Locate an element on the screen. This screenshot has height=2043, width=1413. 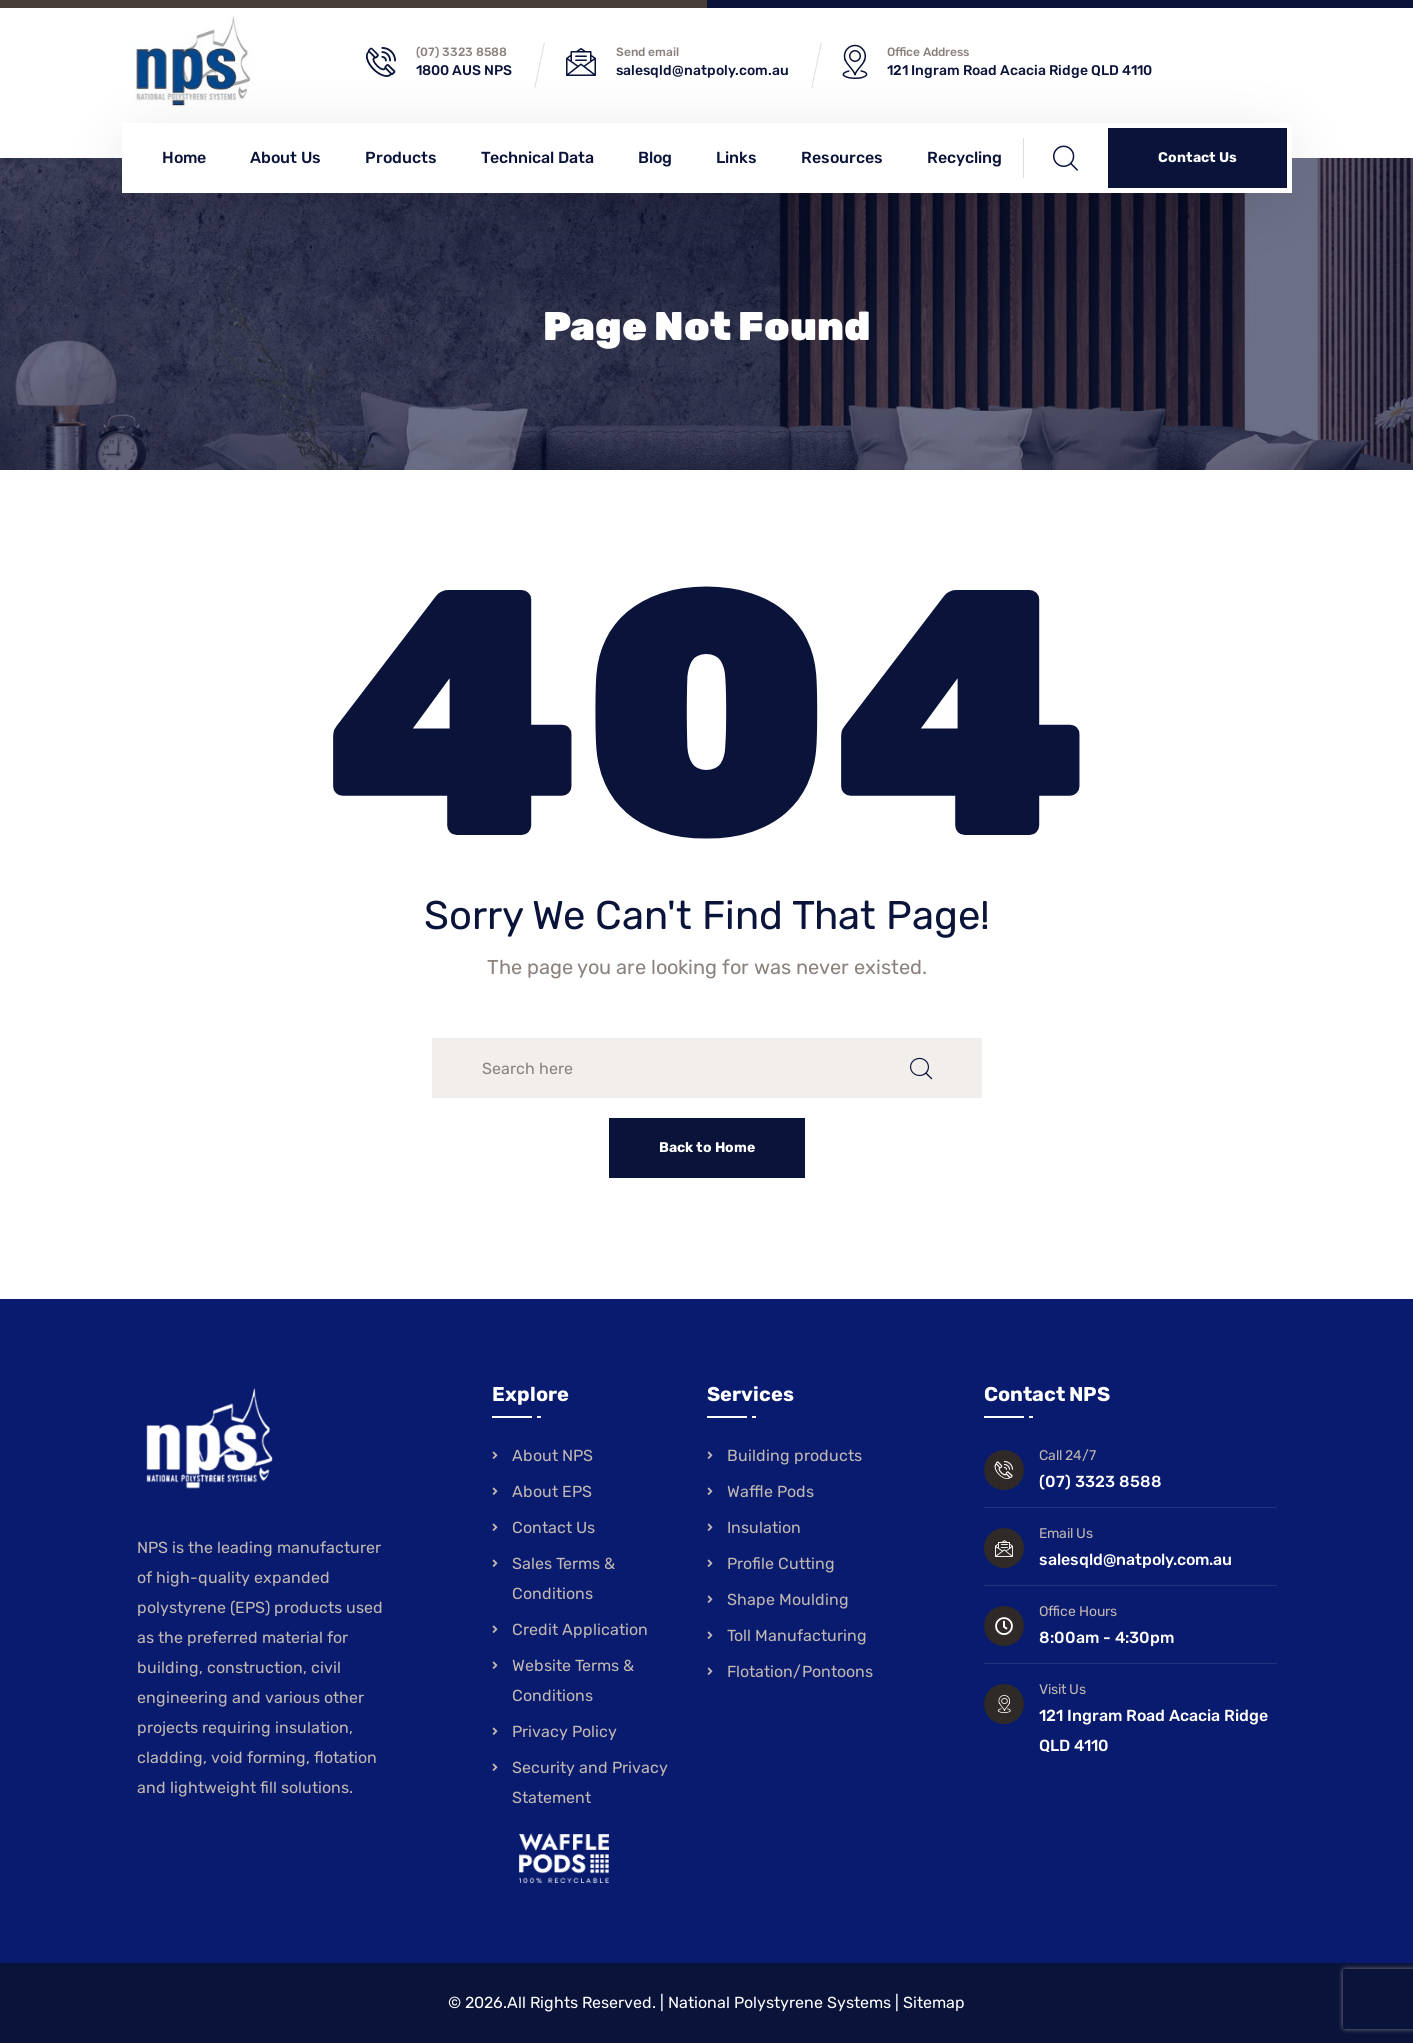
About EPS is located at coordinates (552, 1491).